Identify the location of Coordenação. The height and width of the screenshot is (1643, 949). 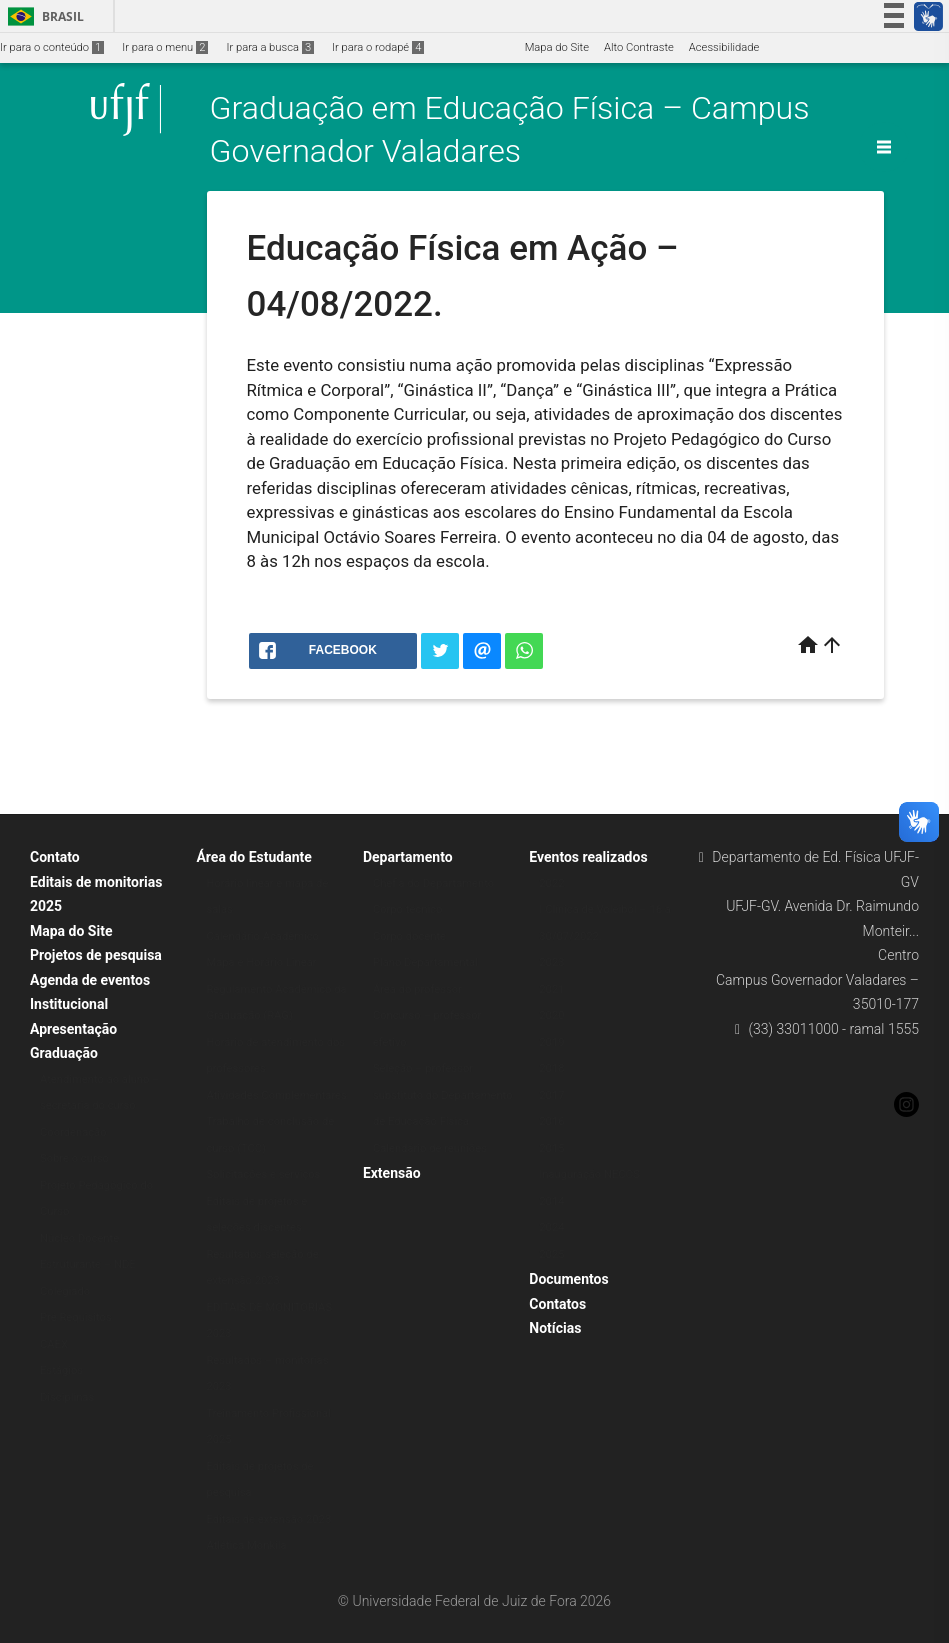
(73, 1132).